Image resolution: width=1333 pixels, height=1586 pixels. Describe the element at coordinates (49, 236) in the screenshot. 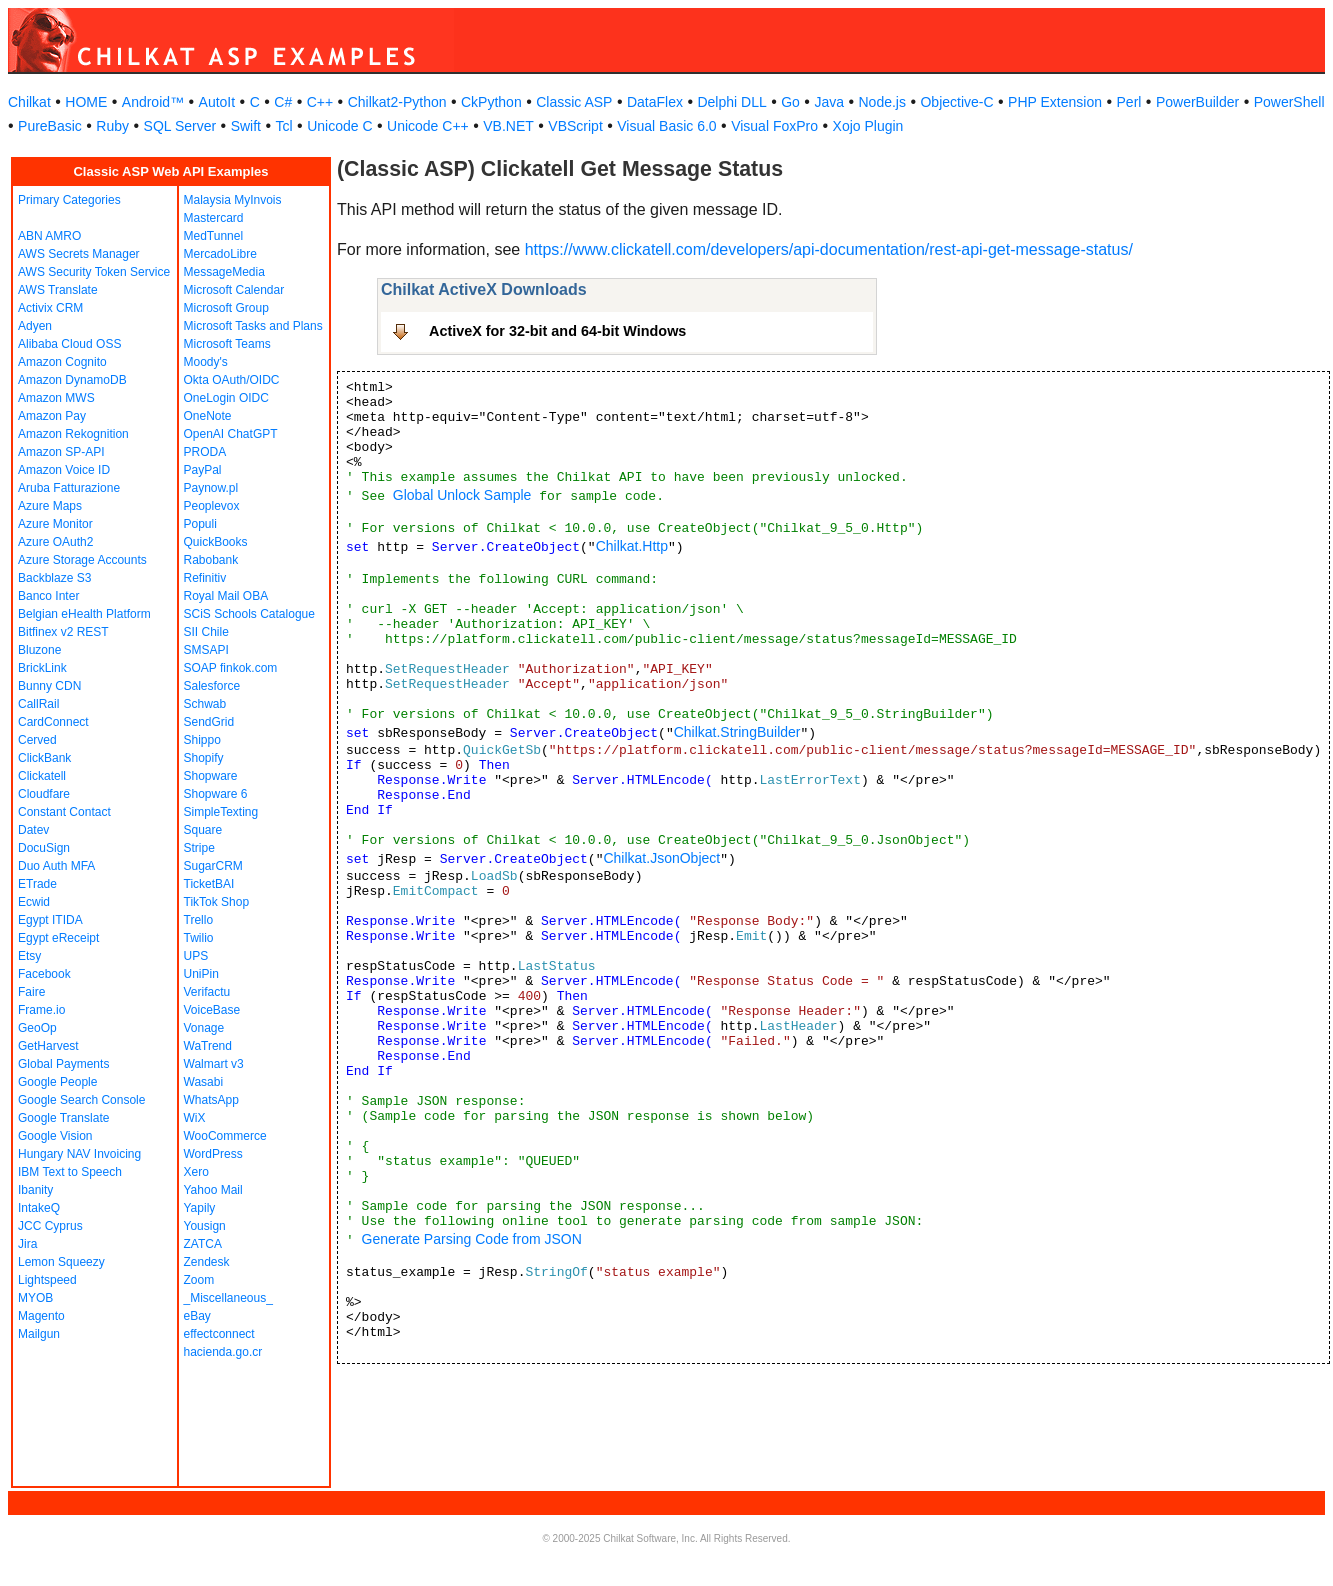

I see `ABN AMRO` at that location.